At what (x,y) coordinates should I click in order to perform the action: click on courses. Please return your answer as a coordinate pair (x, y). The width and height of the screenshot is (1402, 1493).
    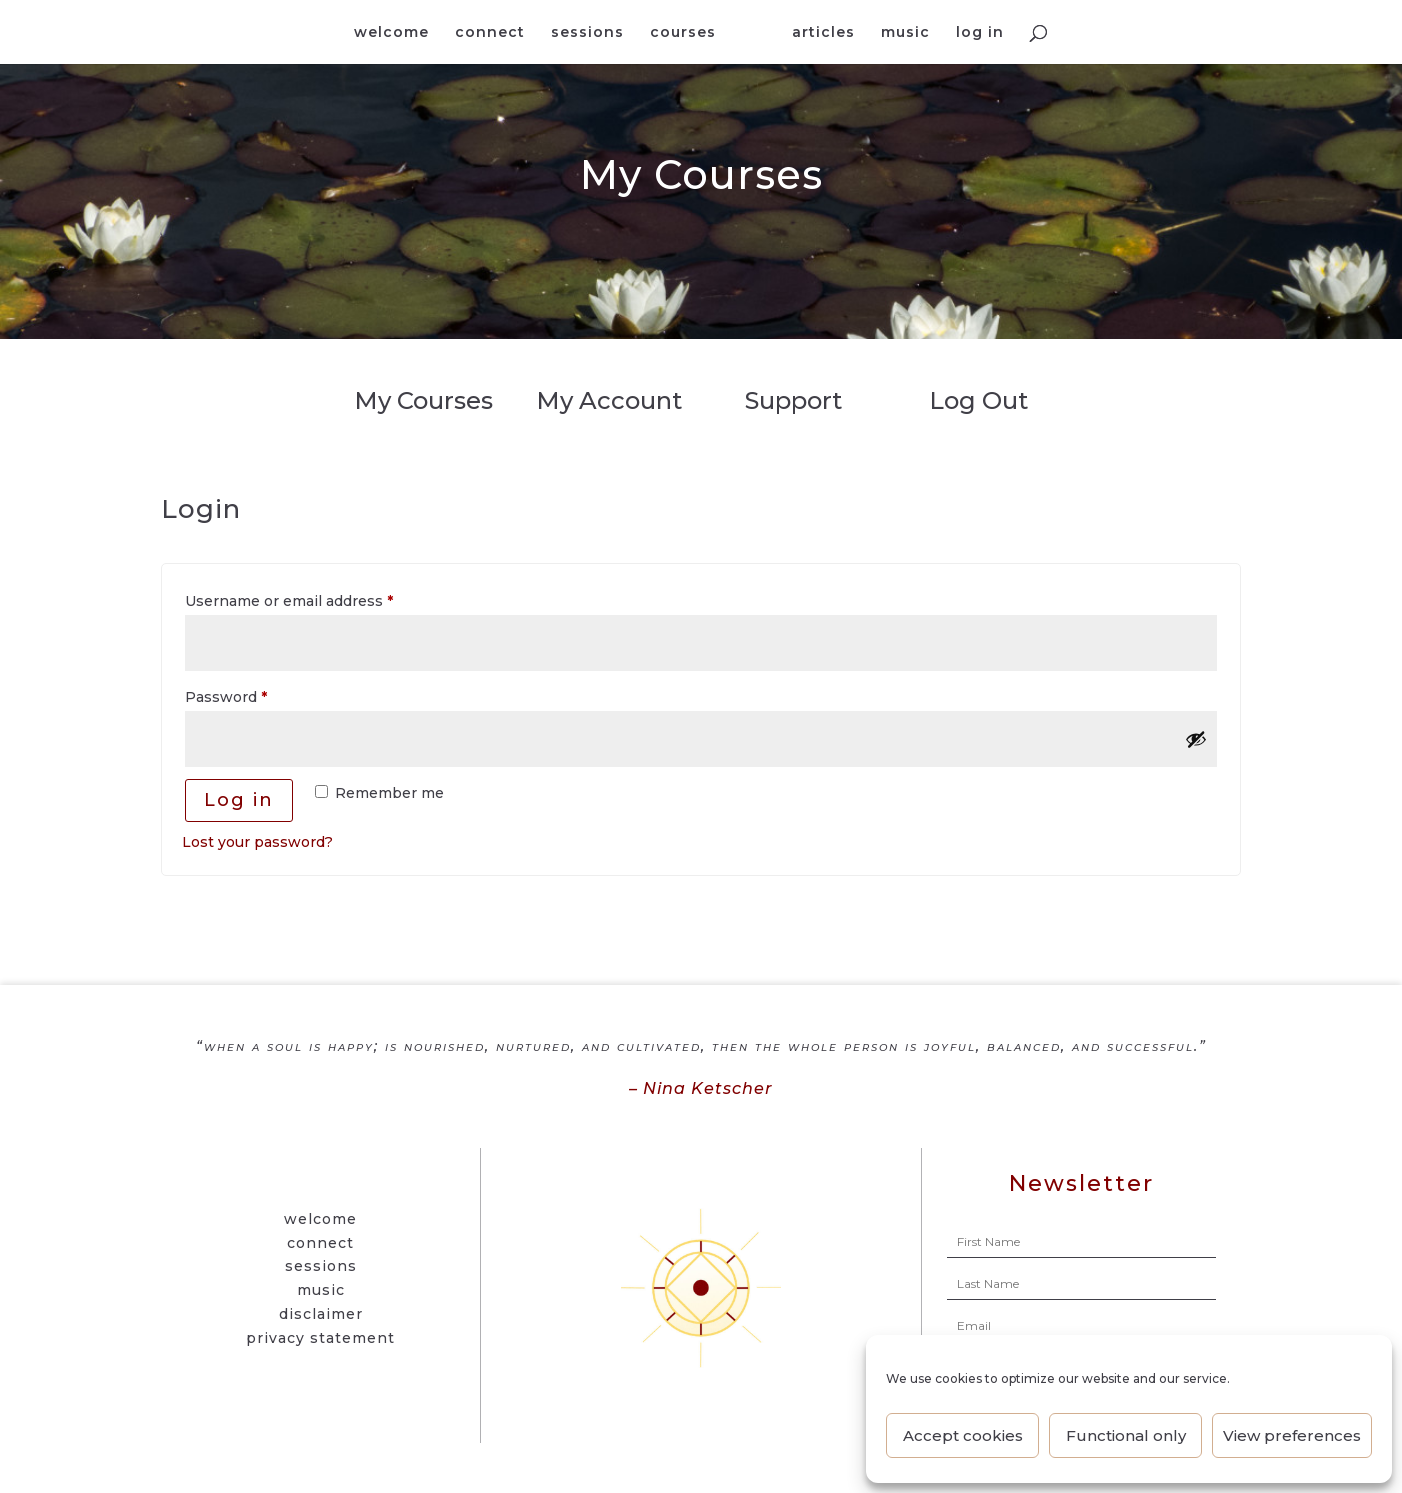
    Looking at the image, I should click on (684, 33).